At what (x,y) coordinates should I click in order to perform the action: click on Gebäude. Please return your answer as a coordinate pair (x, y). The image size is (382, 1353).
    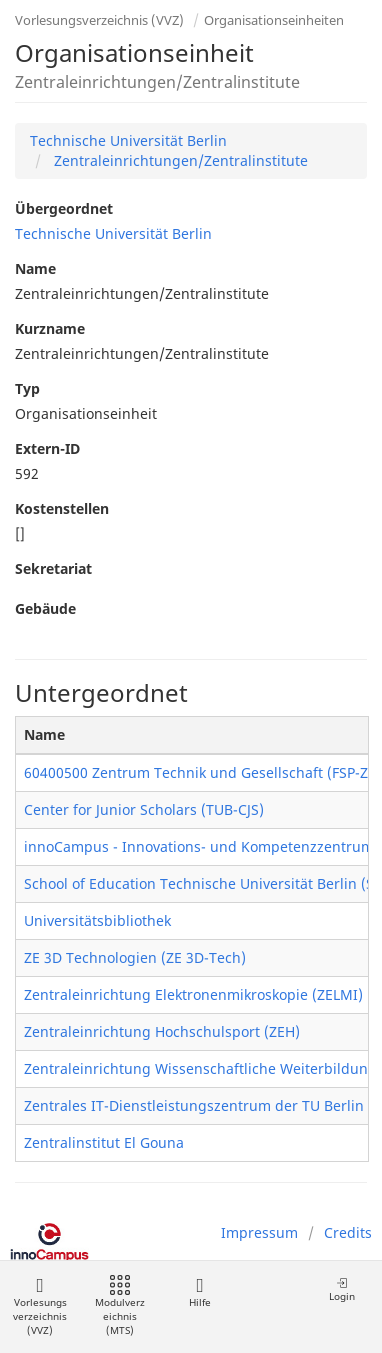
    Looking at the image, I should click on (45, 608).